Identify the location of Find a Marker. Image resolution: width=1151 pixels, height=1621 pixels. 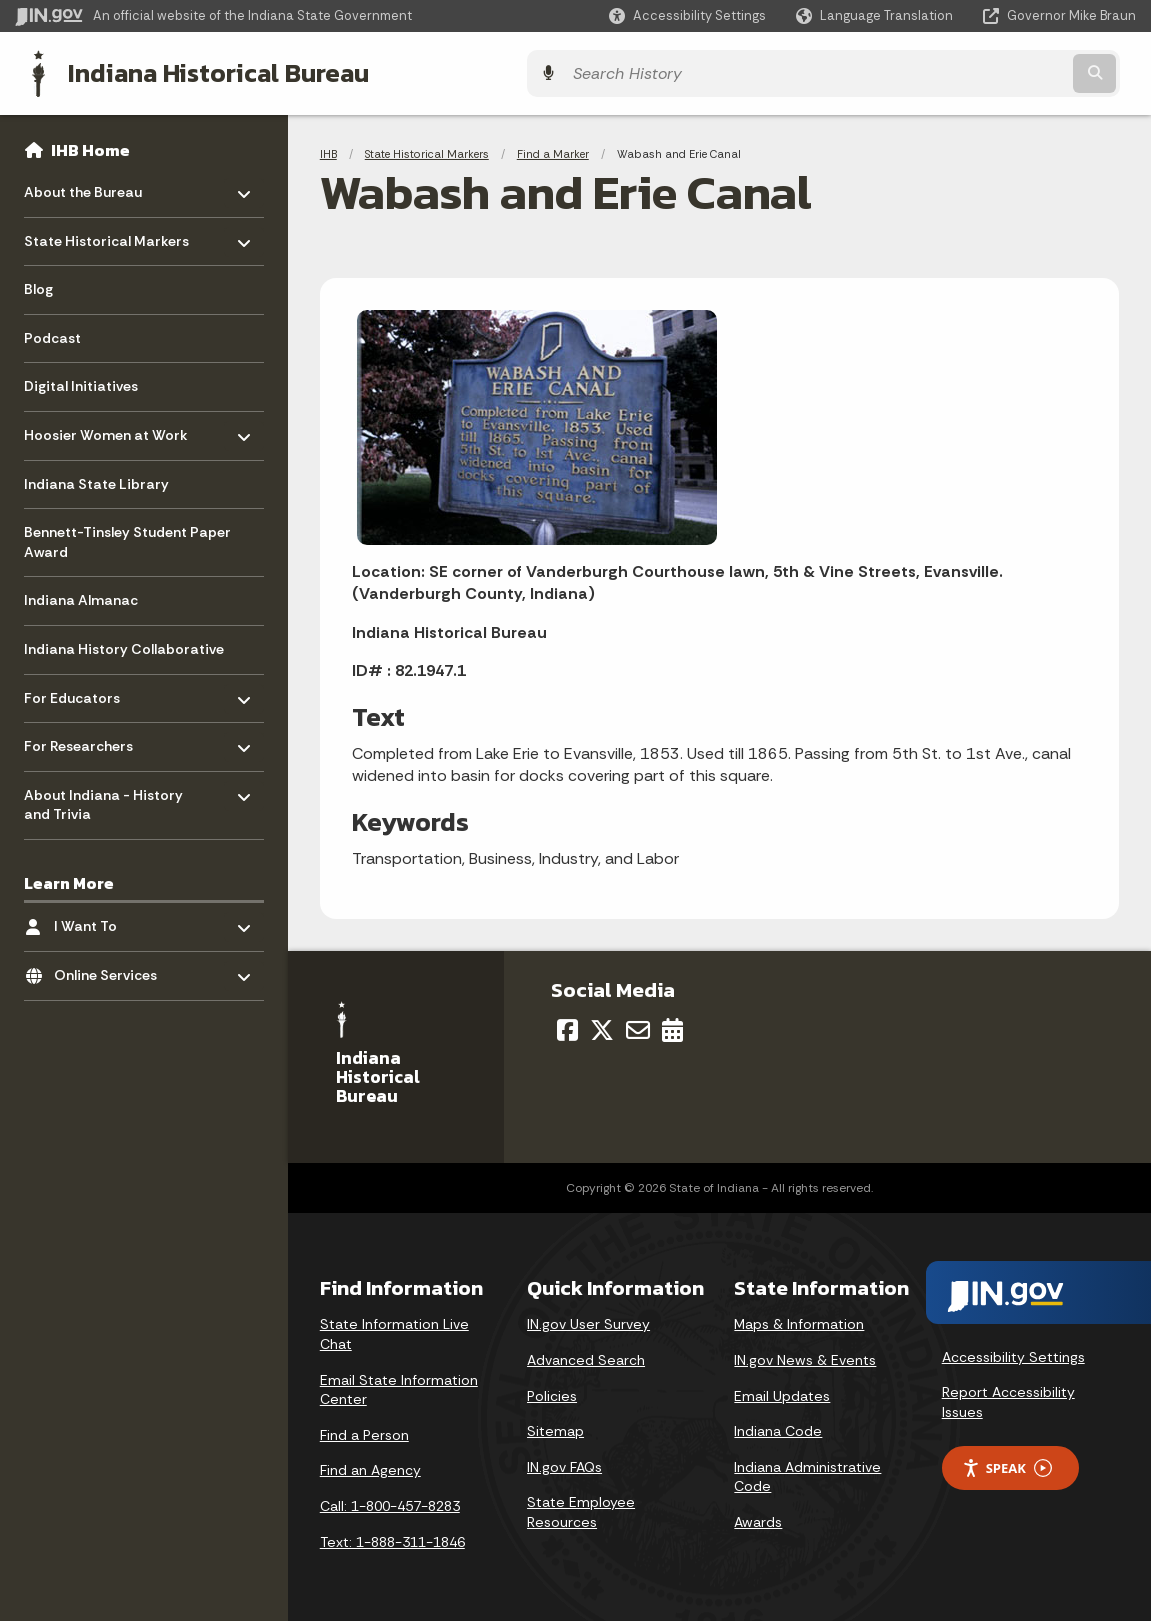
(553, 150).